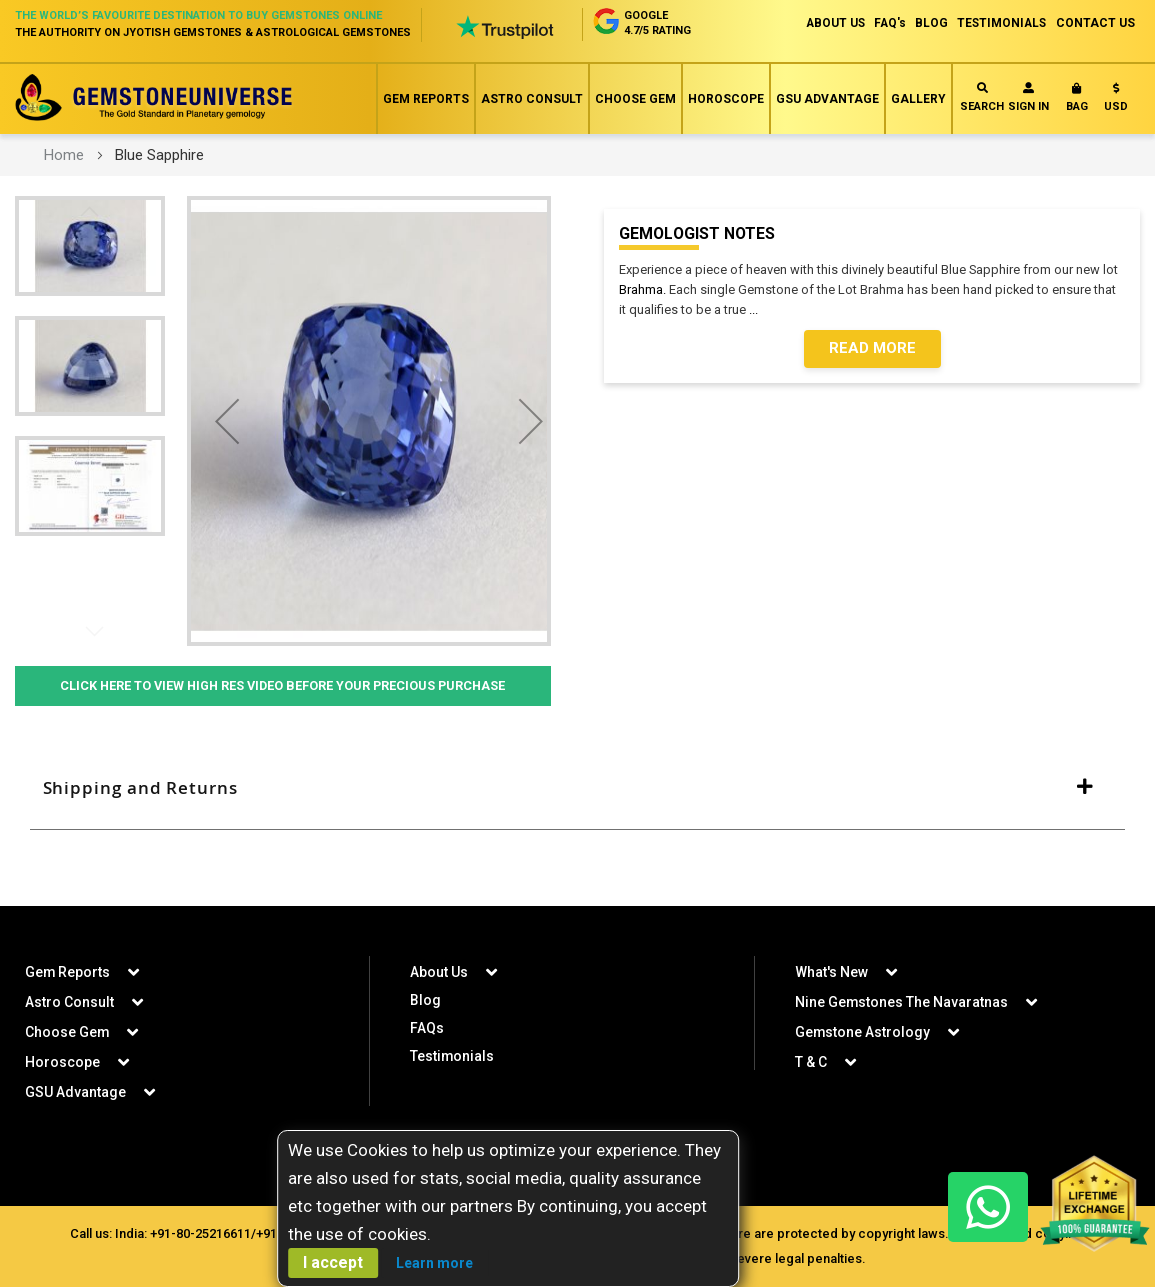 The image size is (1155, 1287). Describe the element at coordinates (927, 23) in the screenshot. I see `BLOG` at that location.